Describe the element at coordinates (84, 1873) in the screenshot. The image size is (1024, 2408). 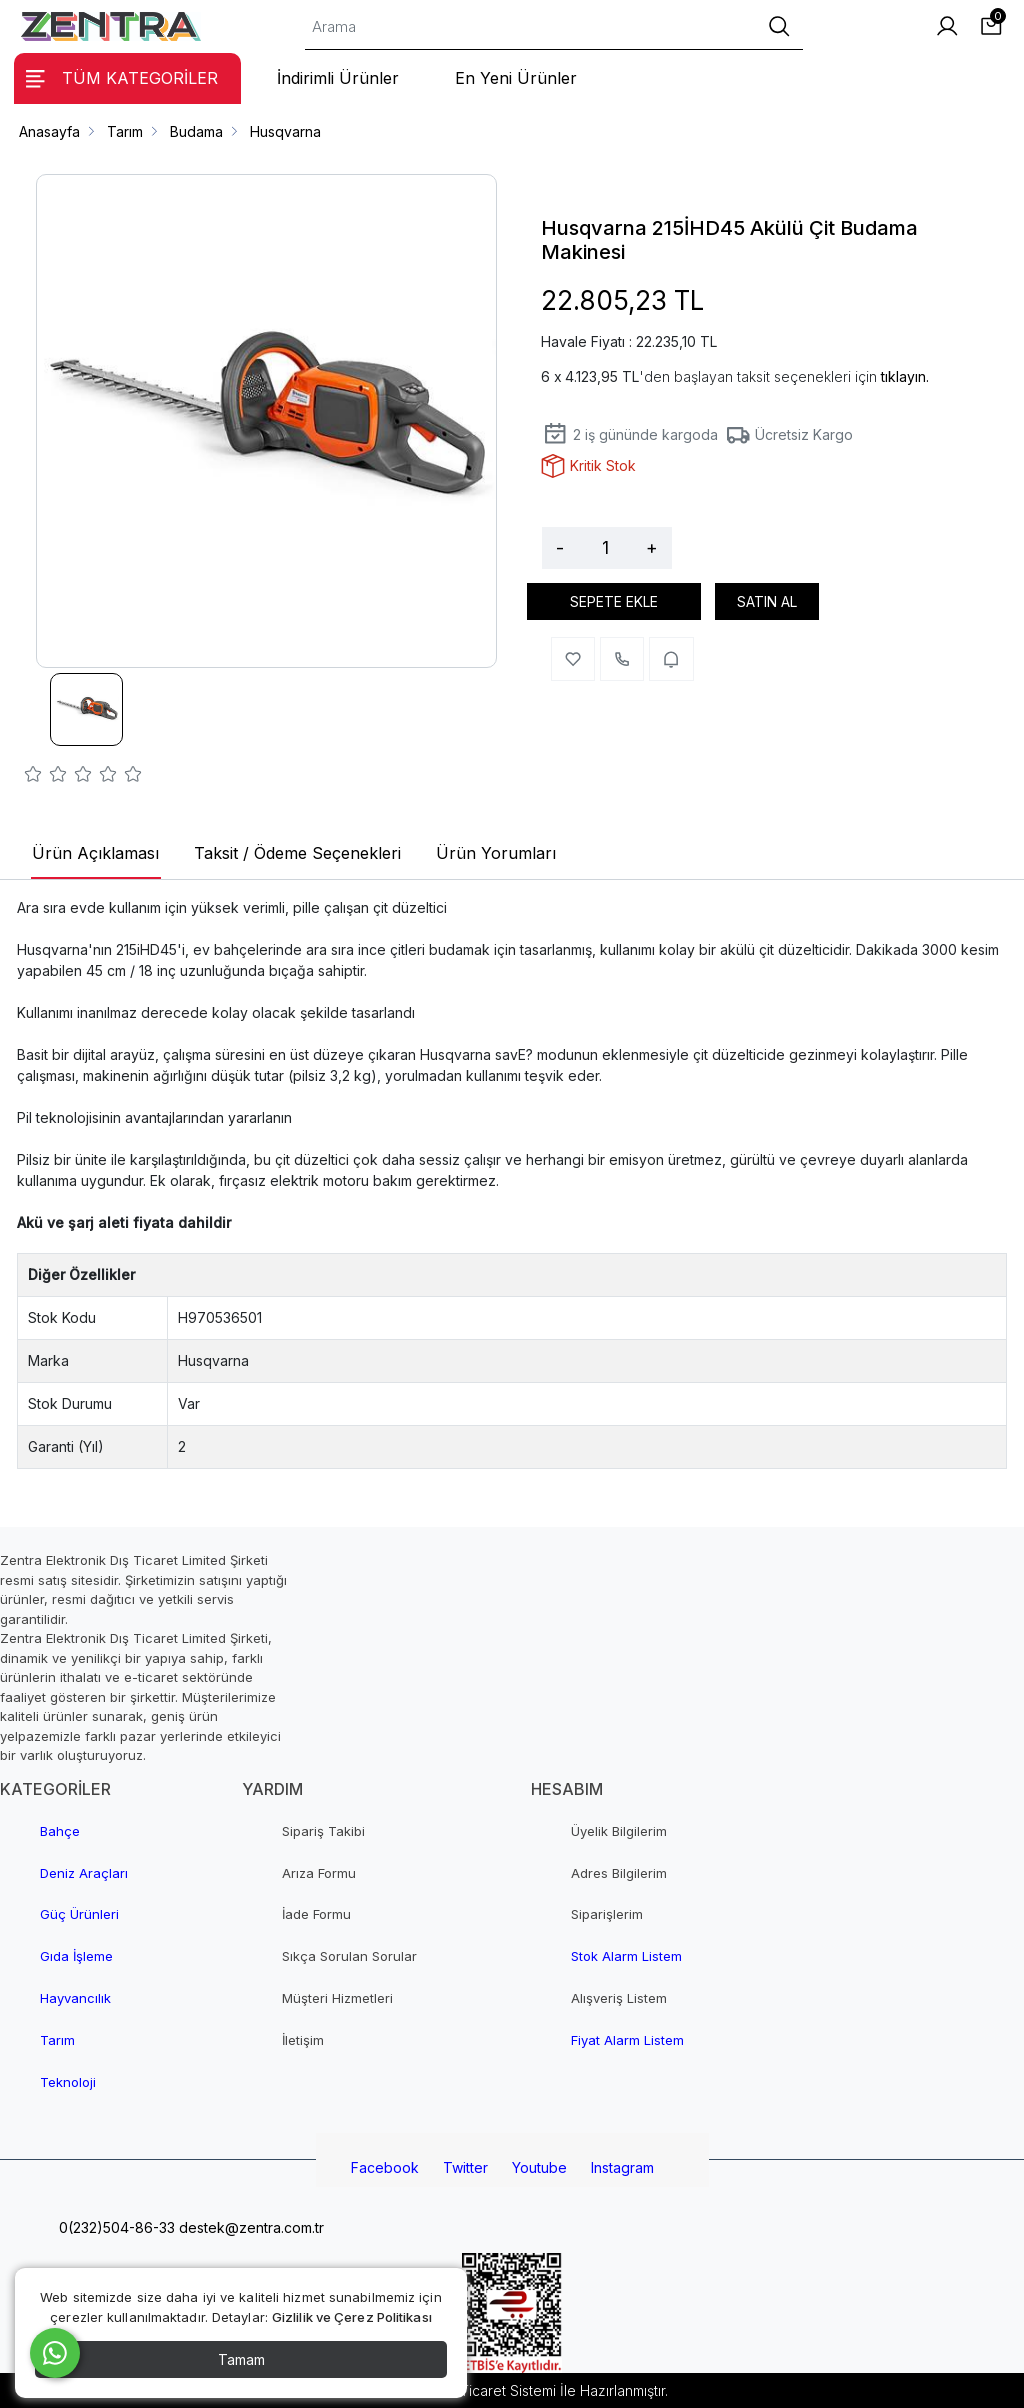
I see `Deniz Araçları` at that location.